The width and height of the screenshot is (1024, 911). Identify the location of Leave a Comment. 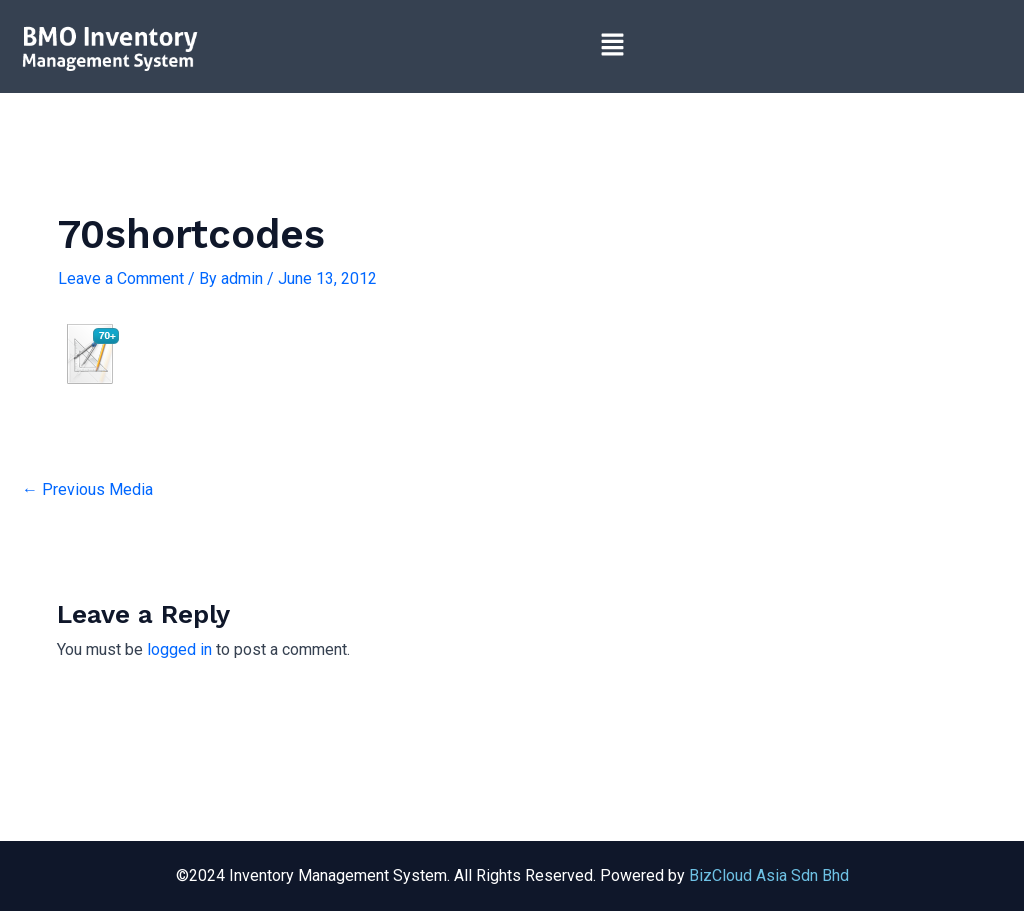
(121, 278).